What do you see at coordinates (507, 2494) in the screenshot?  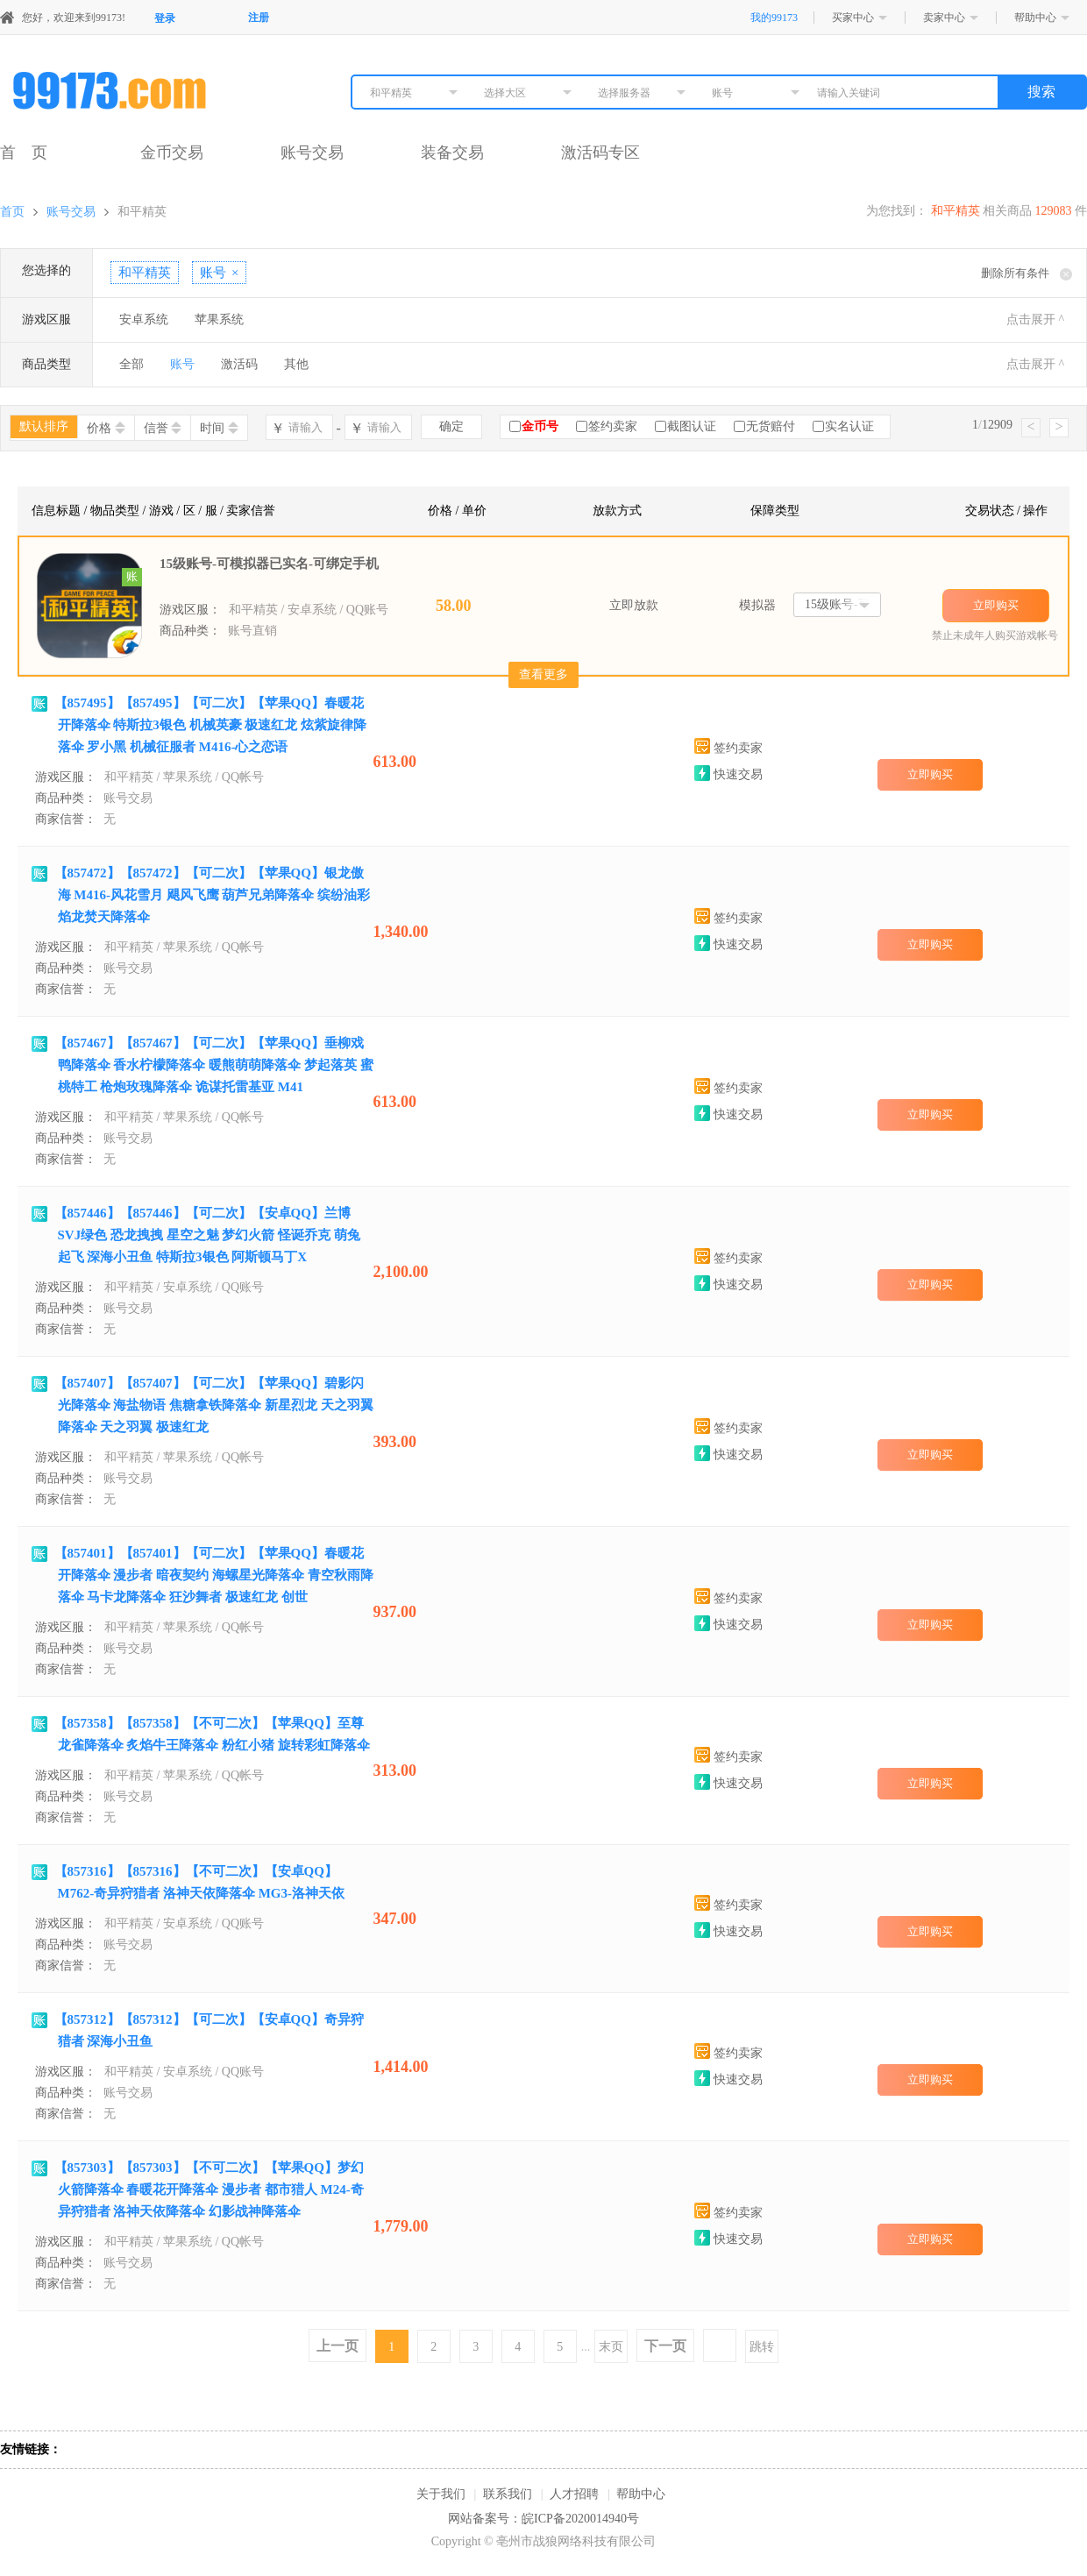 I see `联系我们` at bounding box center [507, 2494].